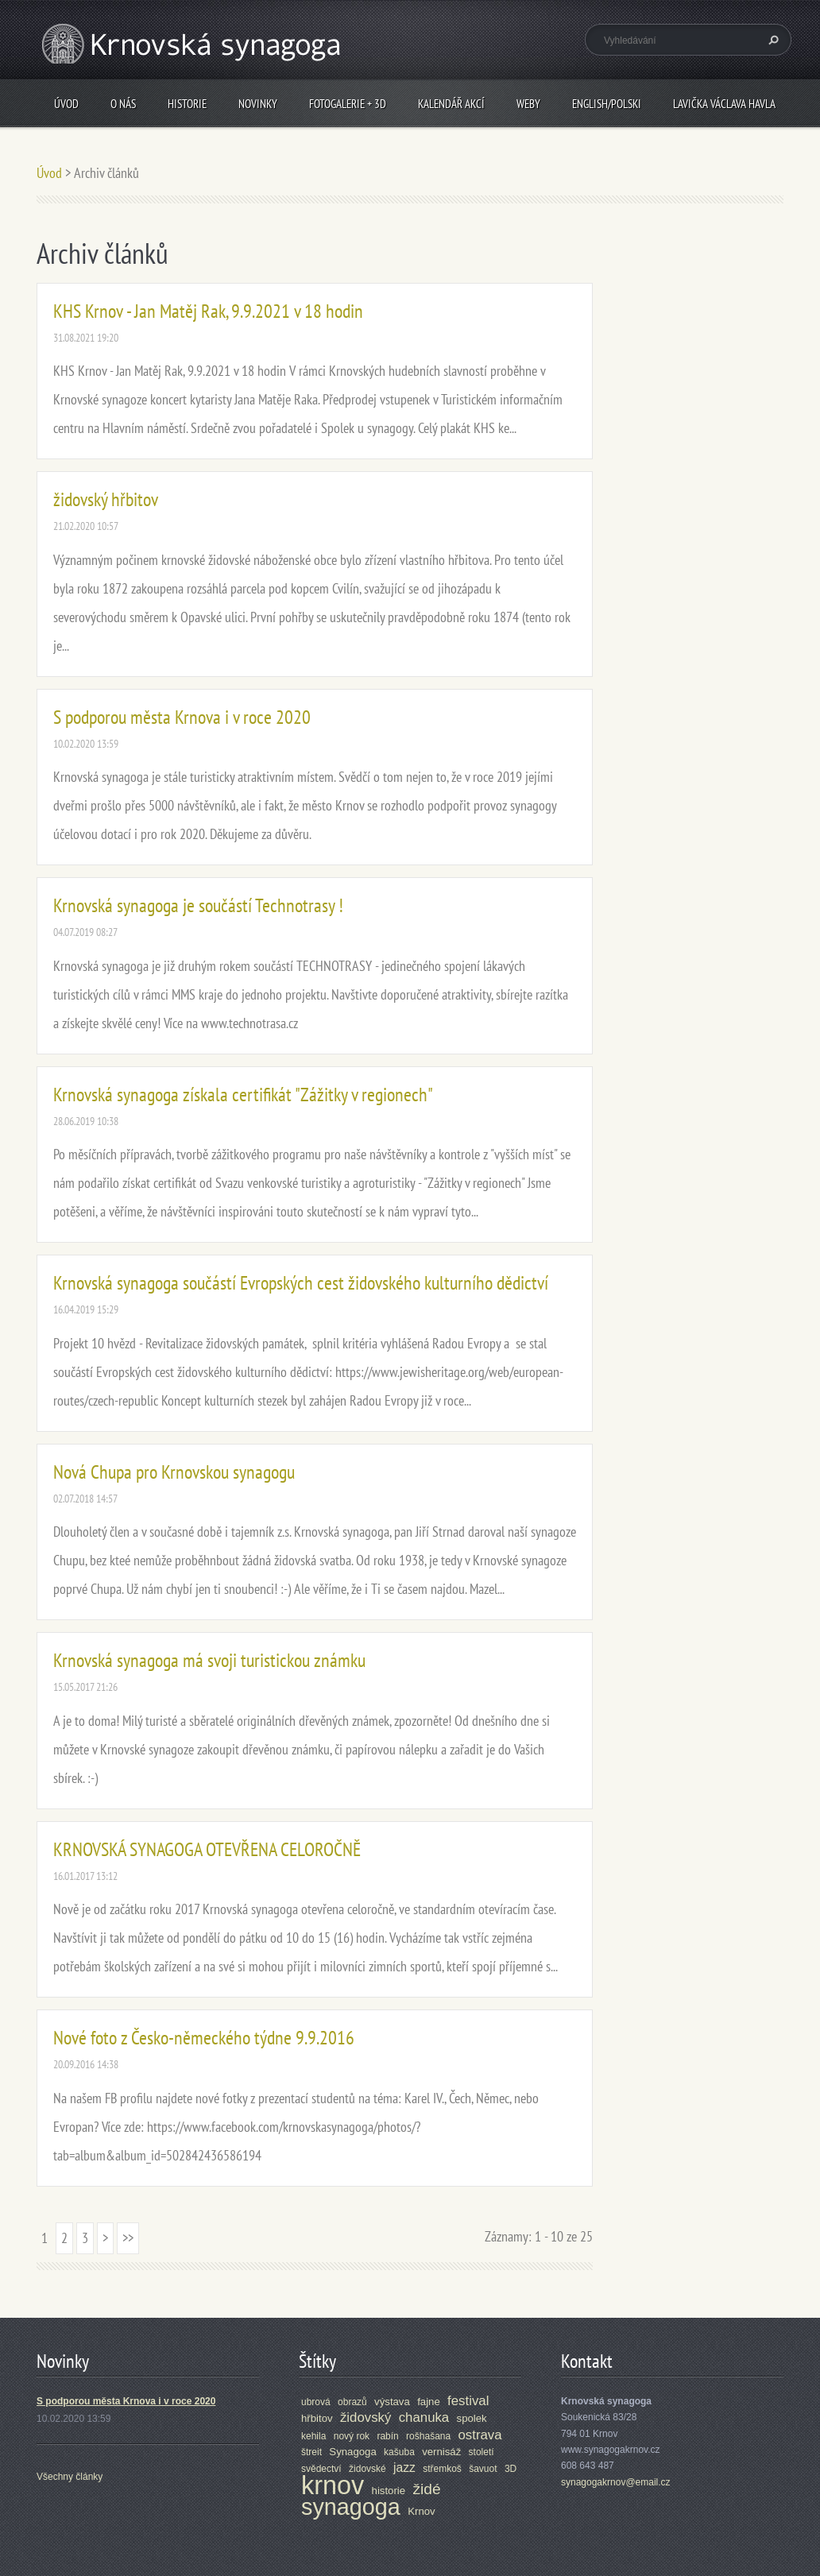  Describe the element at coordinates (350, 2507) in the screenshot. I see `synagoga` at that location.